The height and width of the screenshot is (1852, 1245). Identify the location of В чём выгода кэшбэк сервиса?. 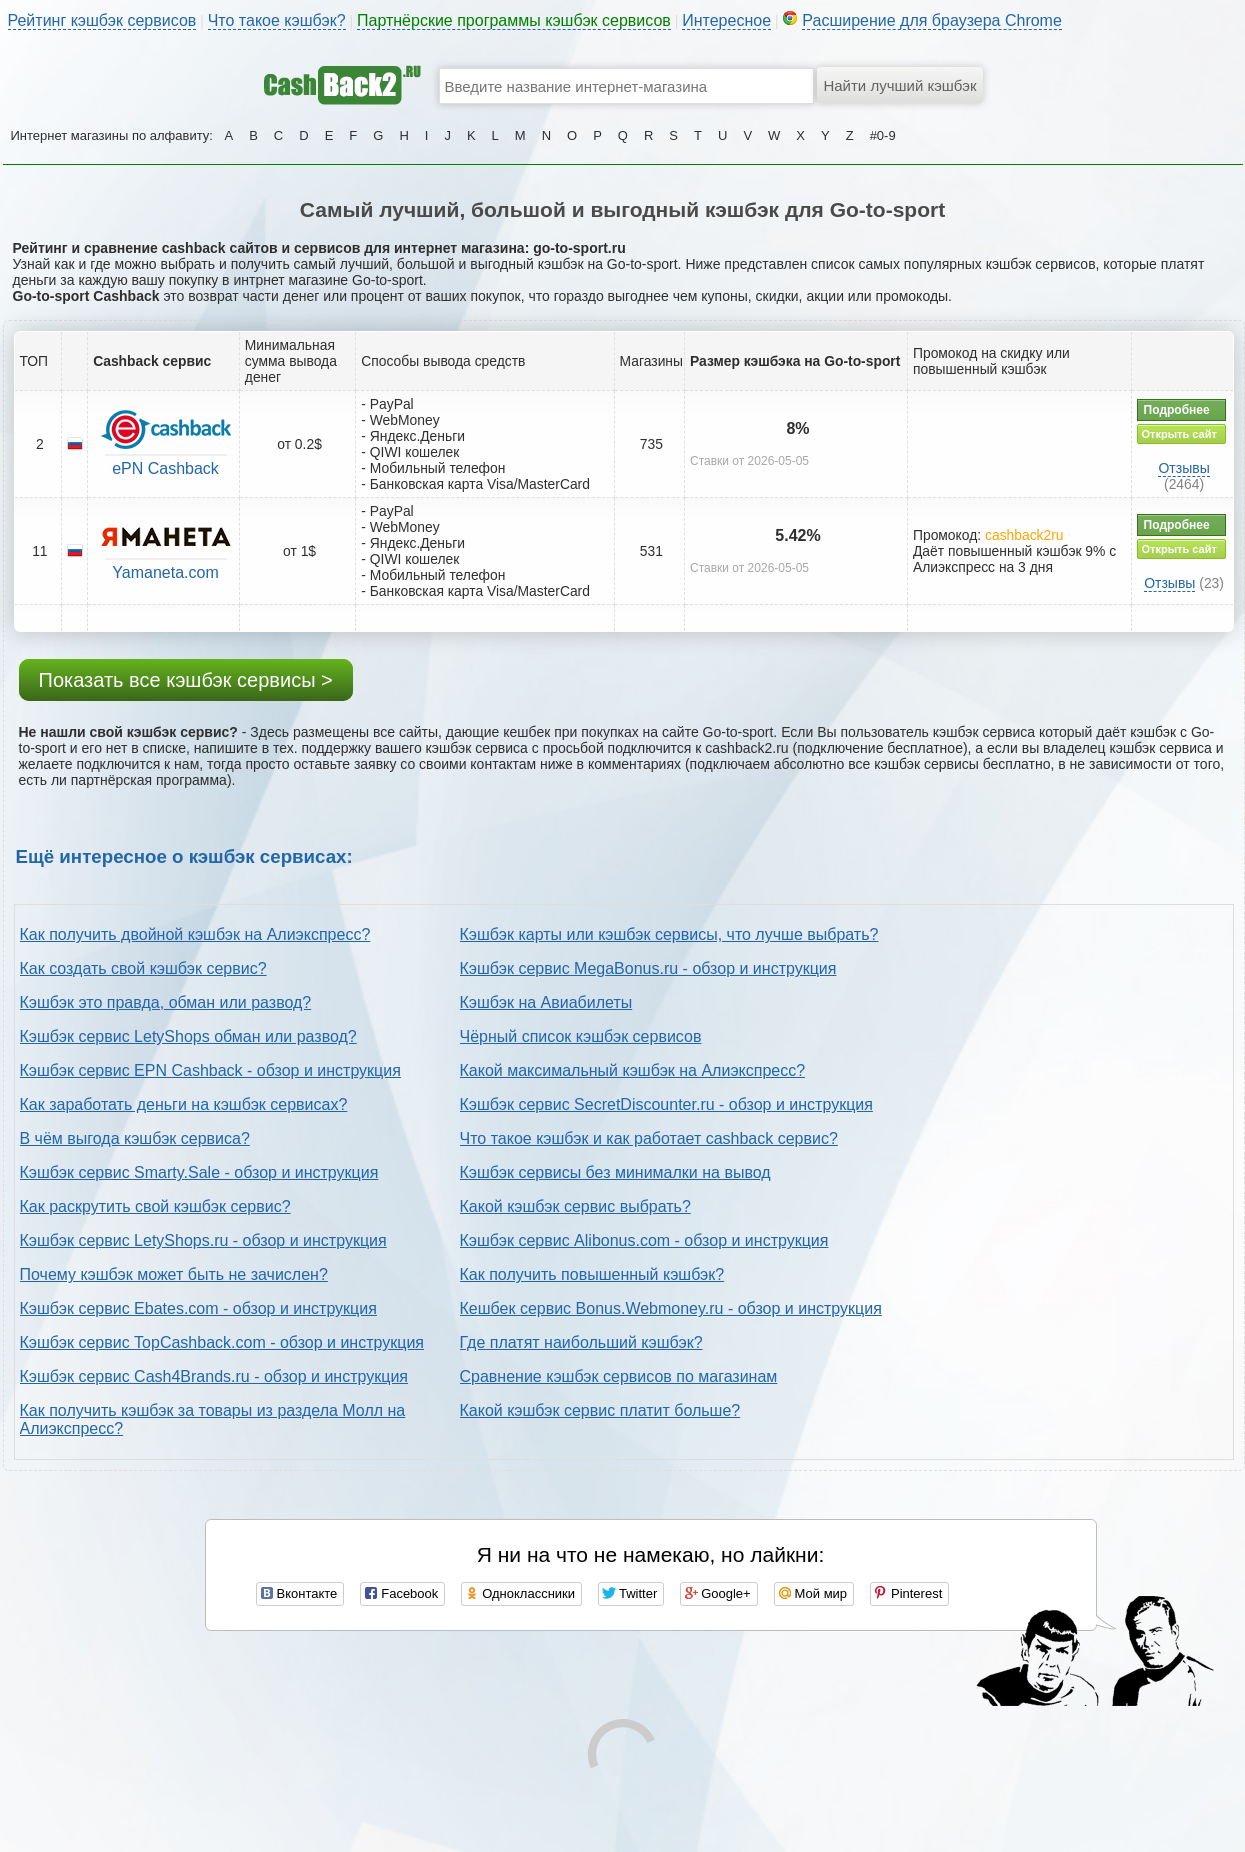
(135, 1138).